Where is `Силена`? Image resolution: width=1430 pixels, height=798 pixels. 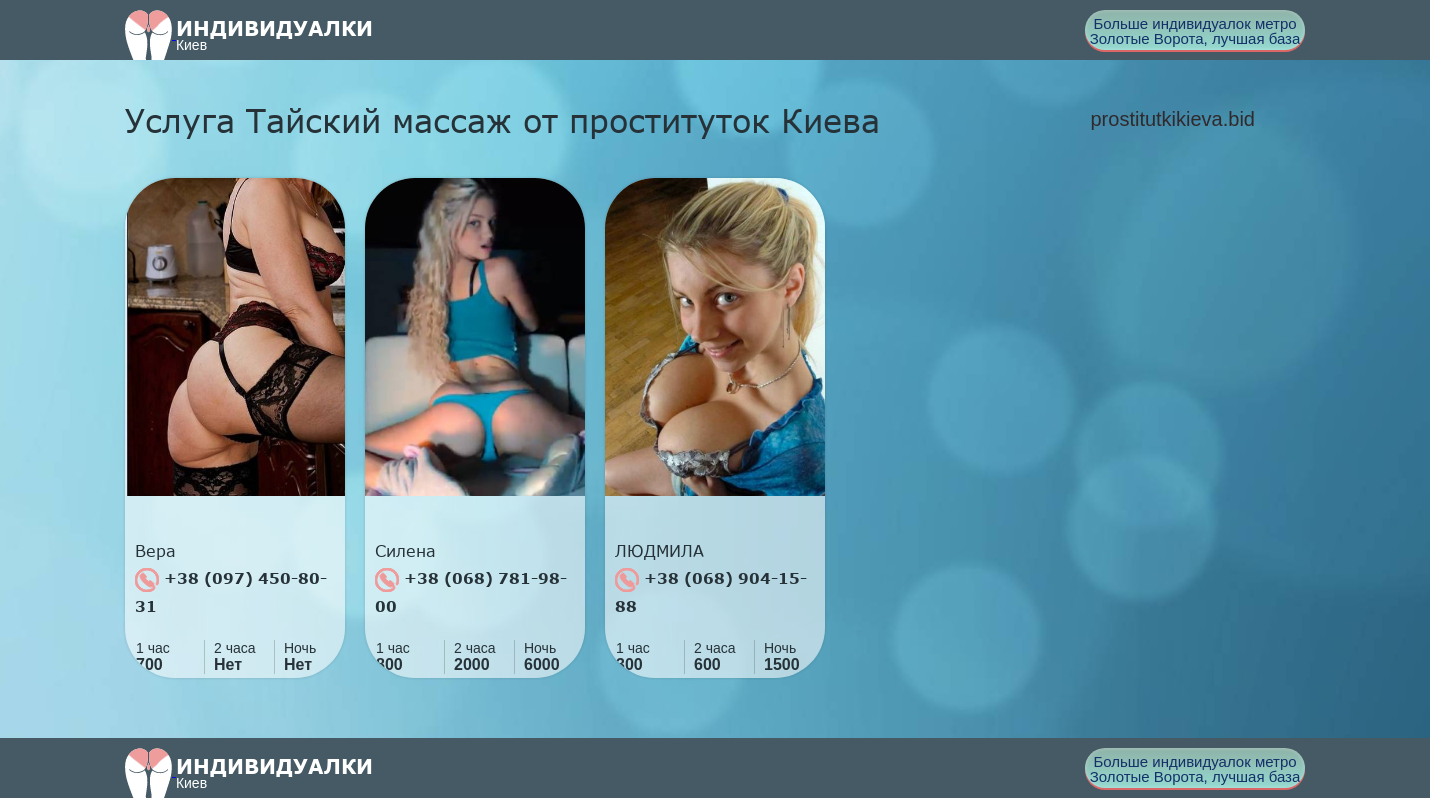 Силена is located at coordinates (405, 551).